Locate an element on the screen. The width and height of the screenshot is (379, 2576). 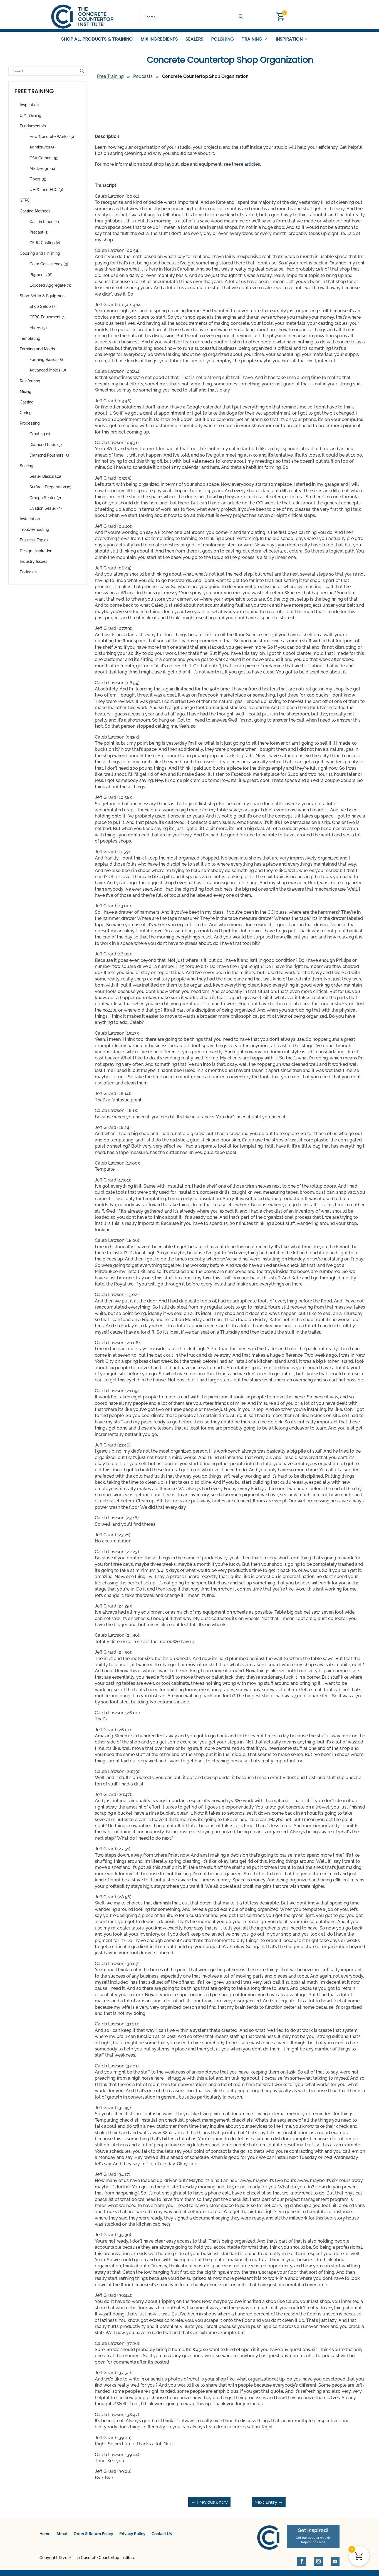
Polishing is located at coordinates (222, 39).